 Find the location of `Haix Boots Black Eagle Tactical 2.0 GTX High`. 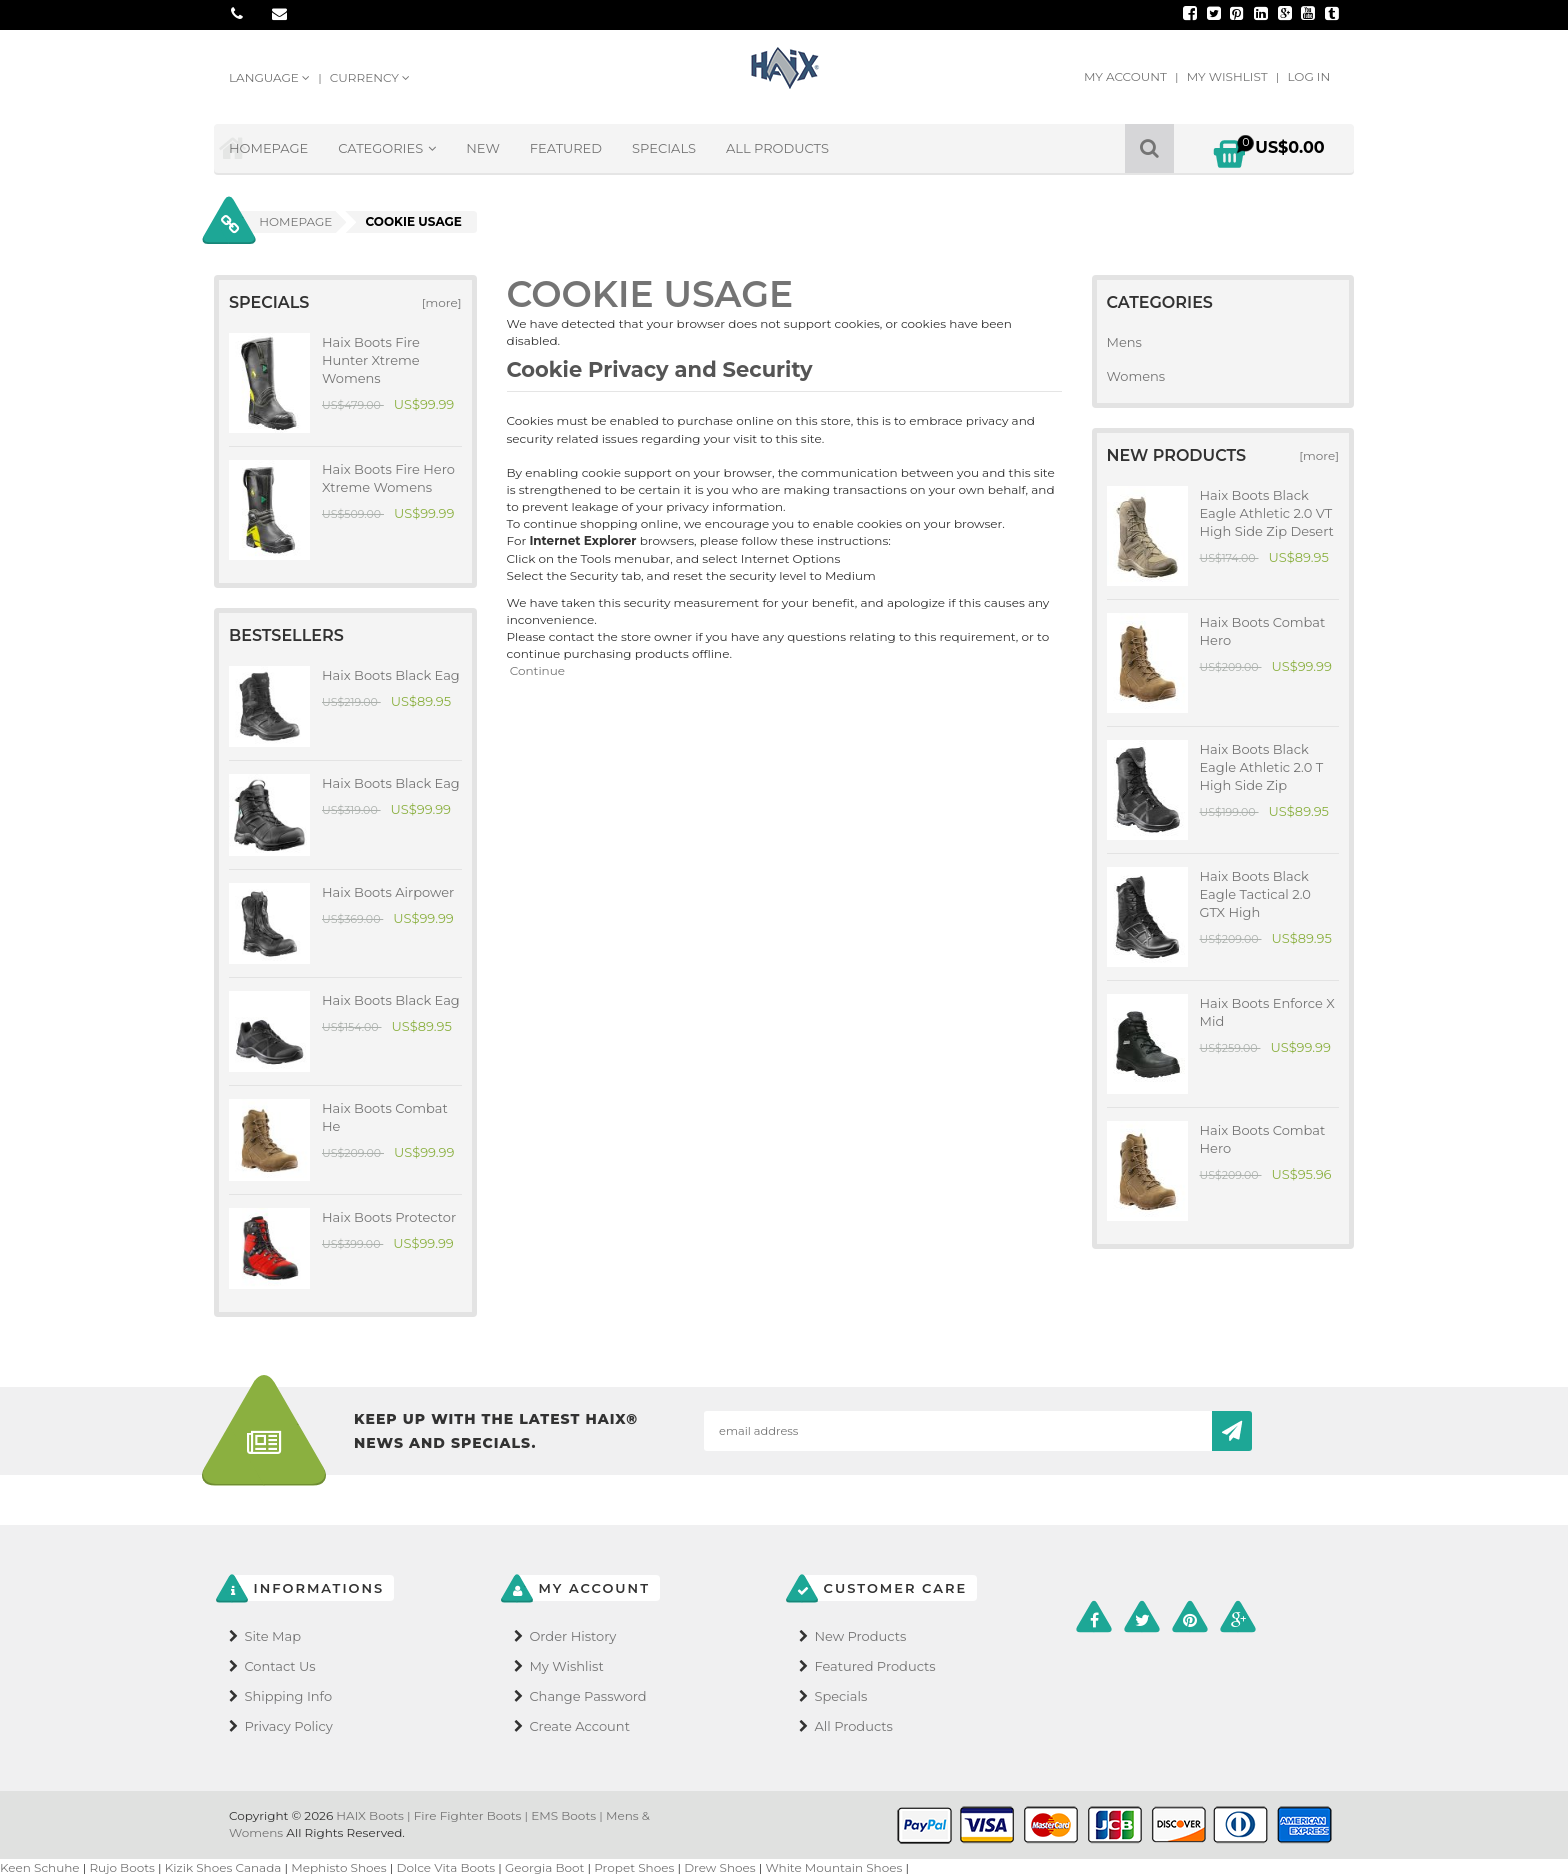

Haix Boots Black Eagle Tactical 2.0 GTX High is located at coordinates (1255, 894).